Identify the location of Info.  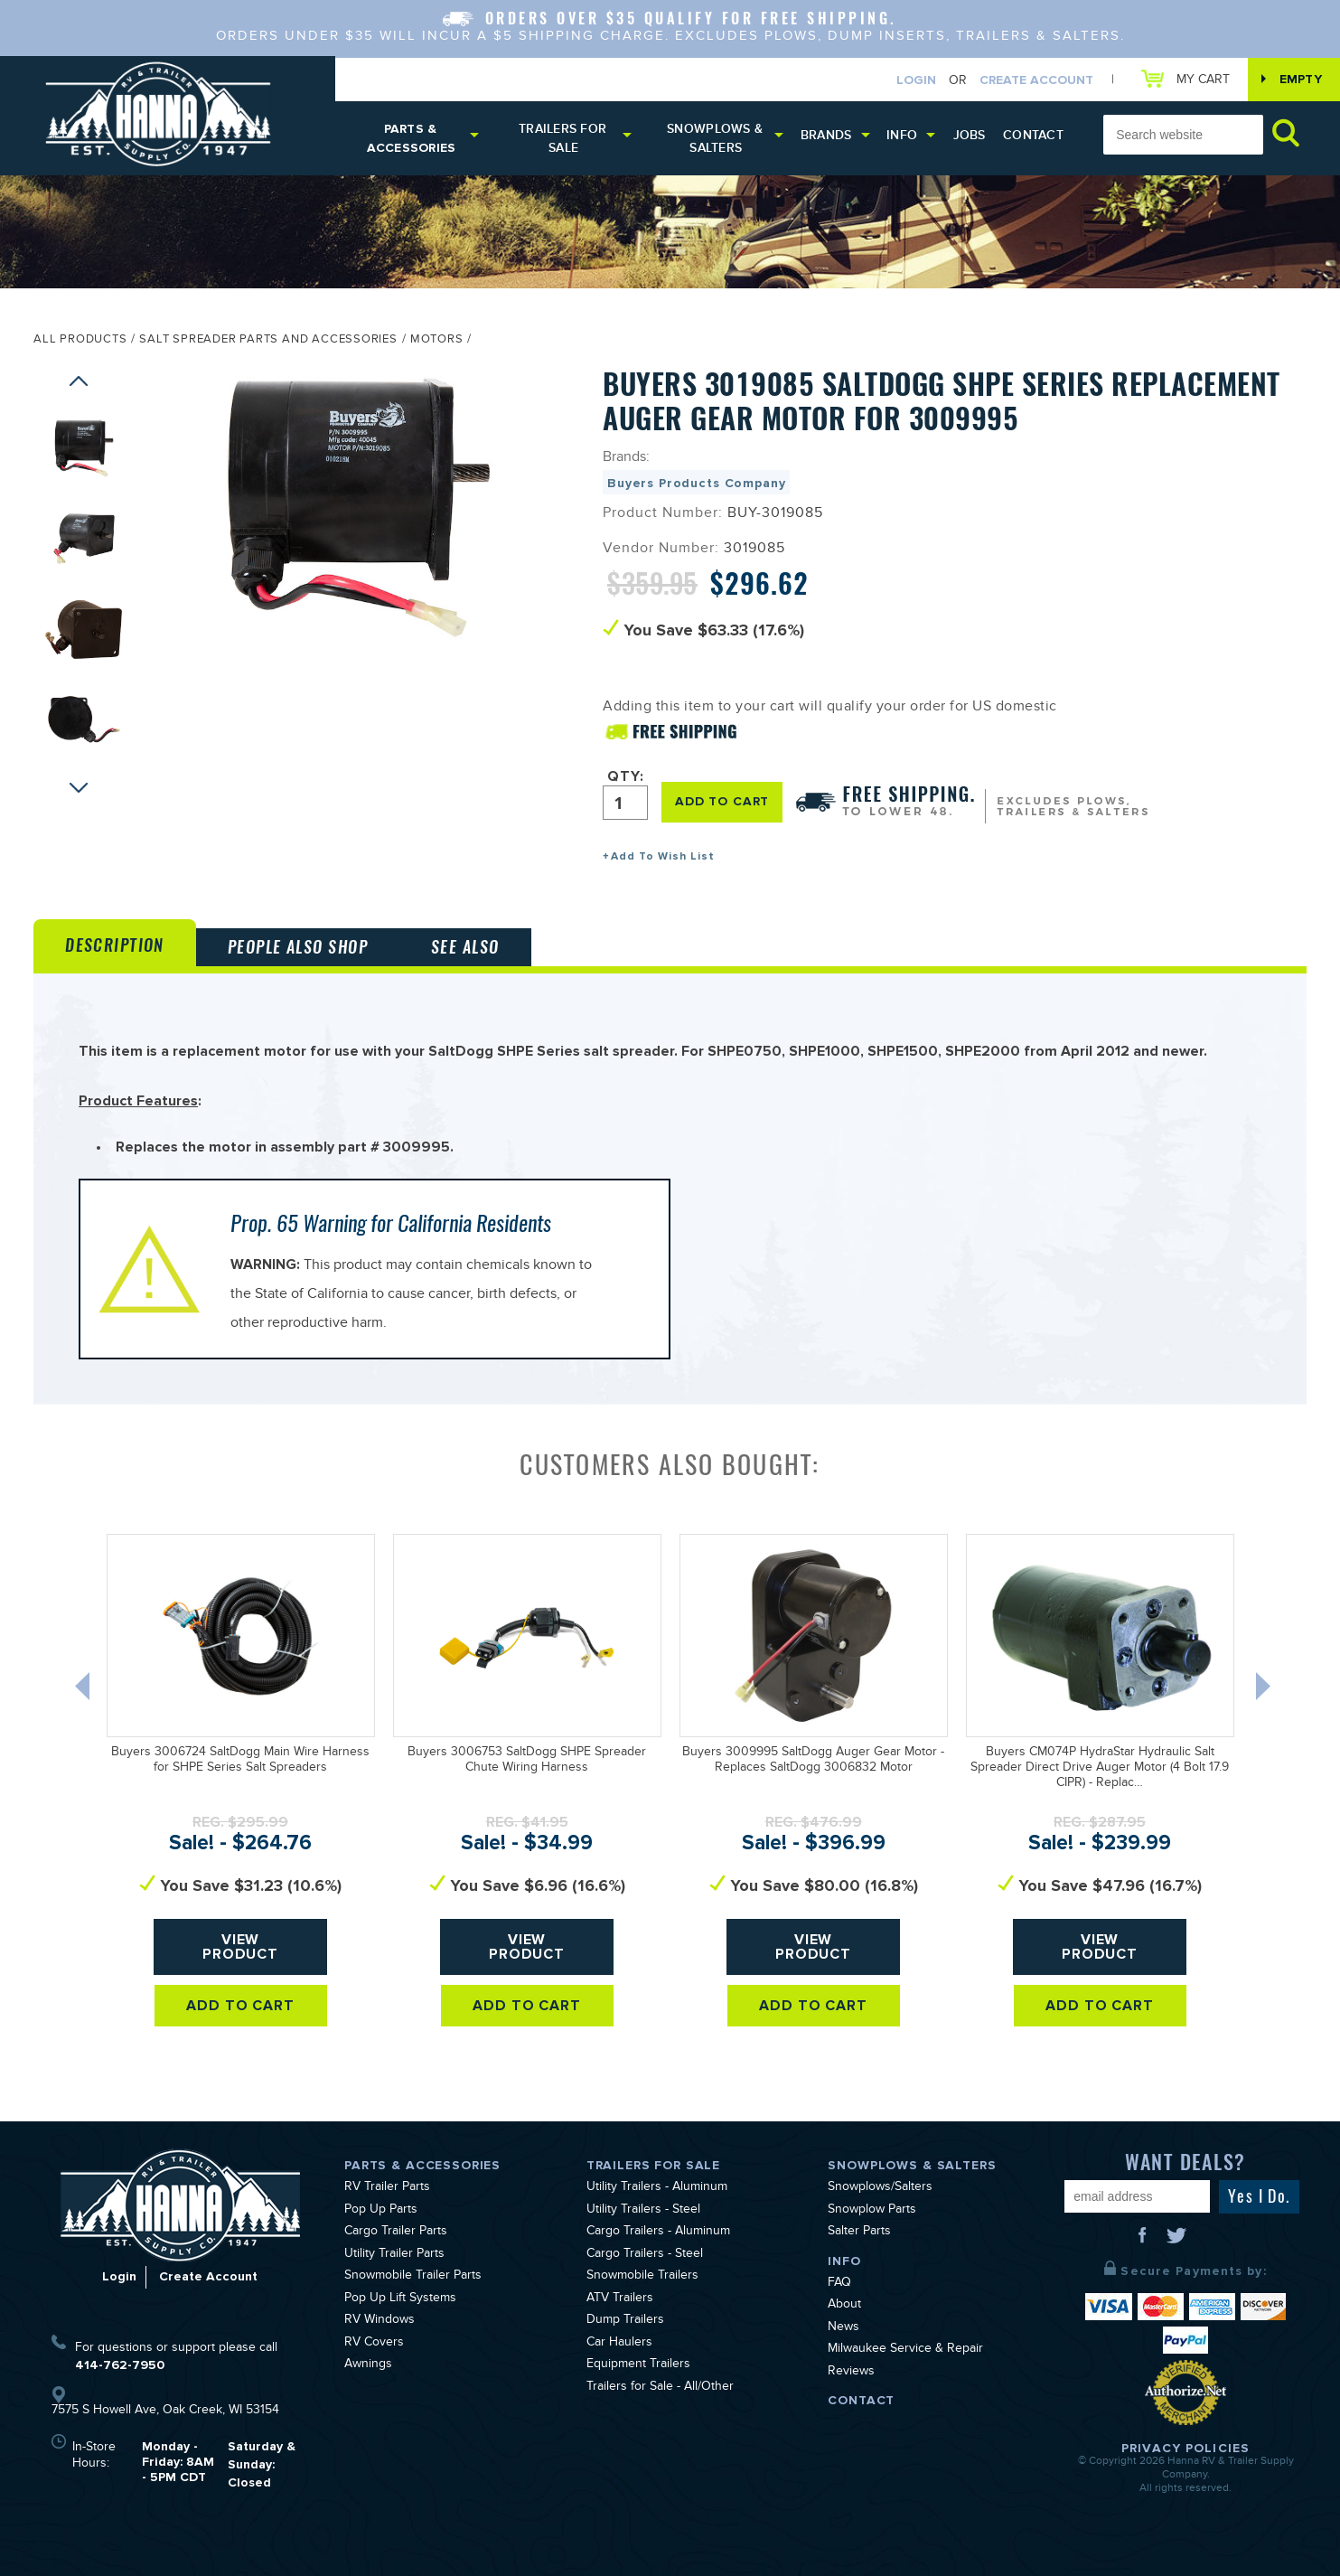
(901, 135).